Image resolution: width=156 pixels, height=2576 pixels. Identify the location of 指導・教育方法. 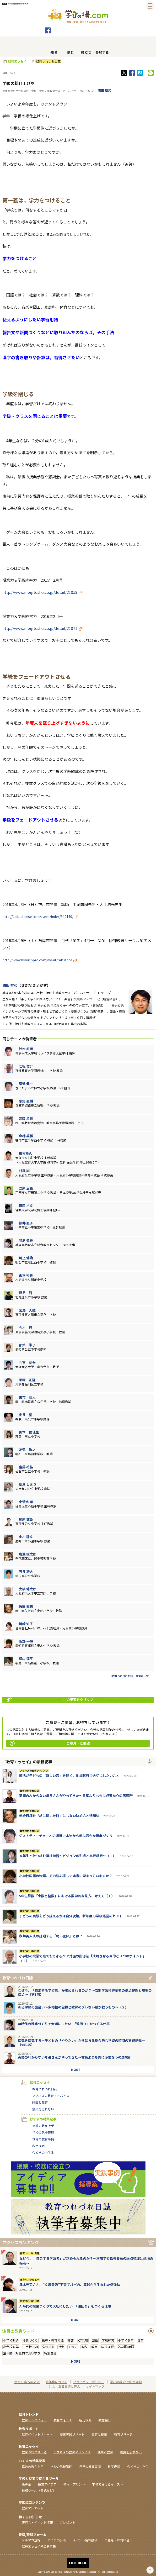
(53, 2340).